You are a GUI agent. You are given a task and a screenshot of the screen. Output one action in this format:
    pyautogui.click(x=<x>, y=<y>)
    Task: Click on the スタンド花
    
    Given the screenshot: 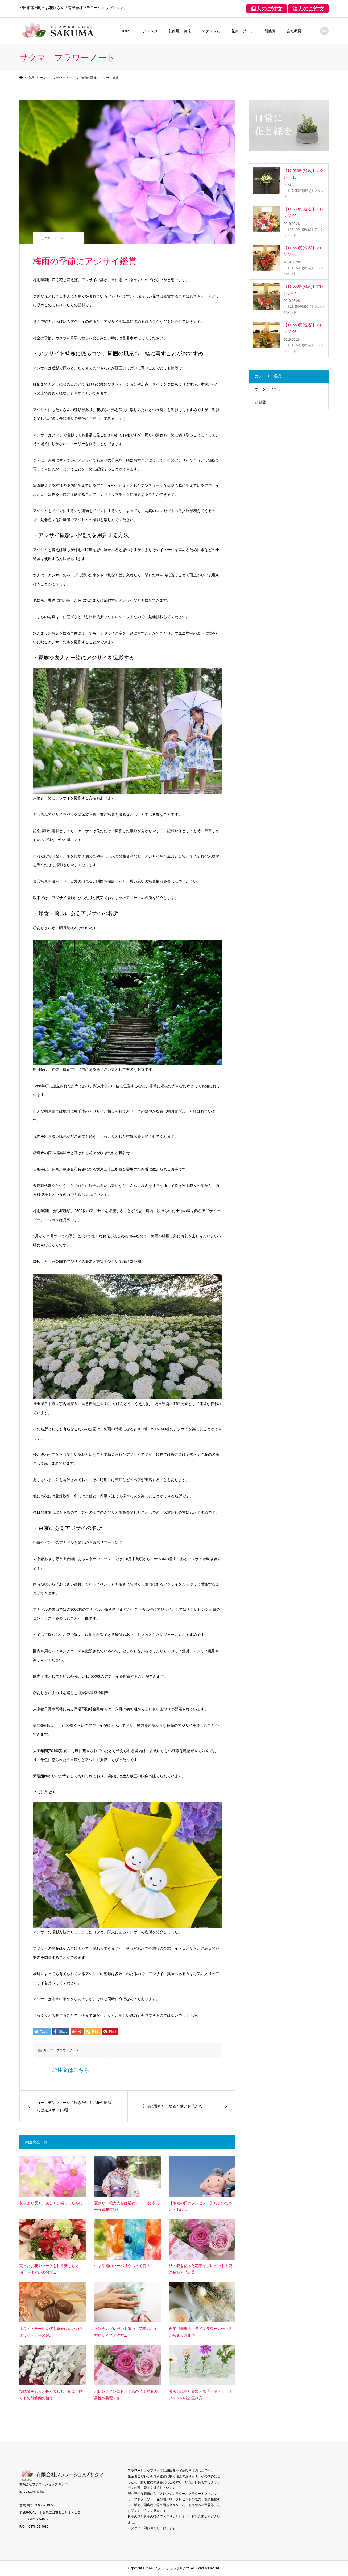 What is the action you would take?
    pyautogui.click(x=211, y=31)
    